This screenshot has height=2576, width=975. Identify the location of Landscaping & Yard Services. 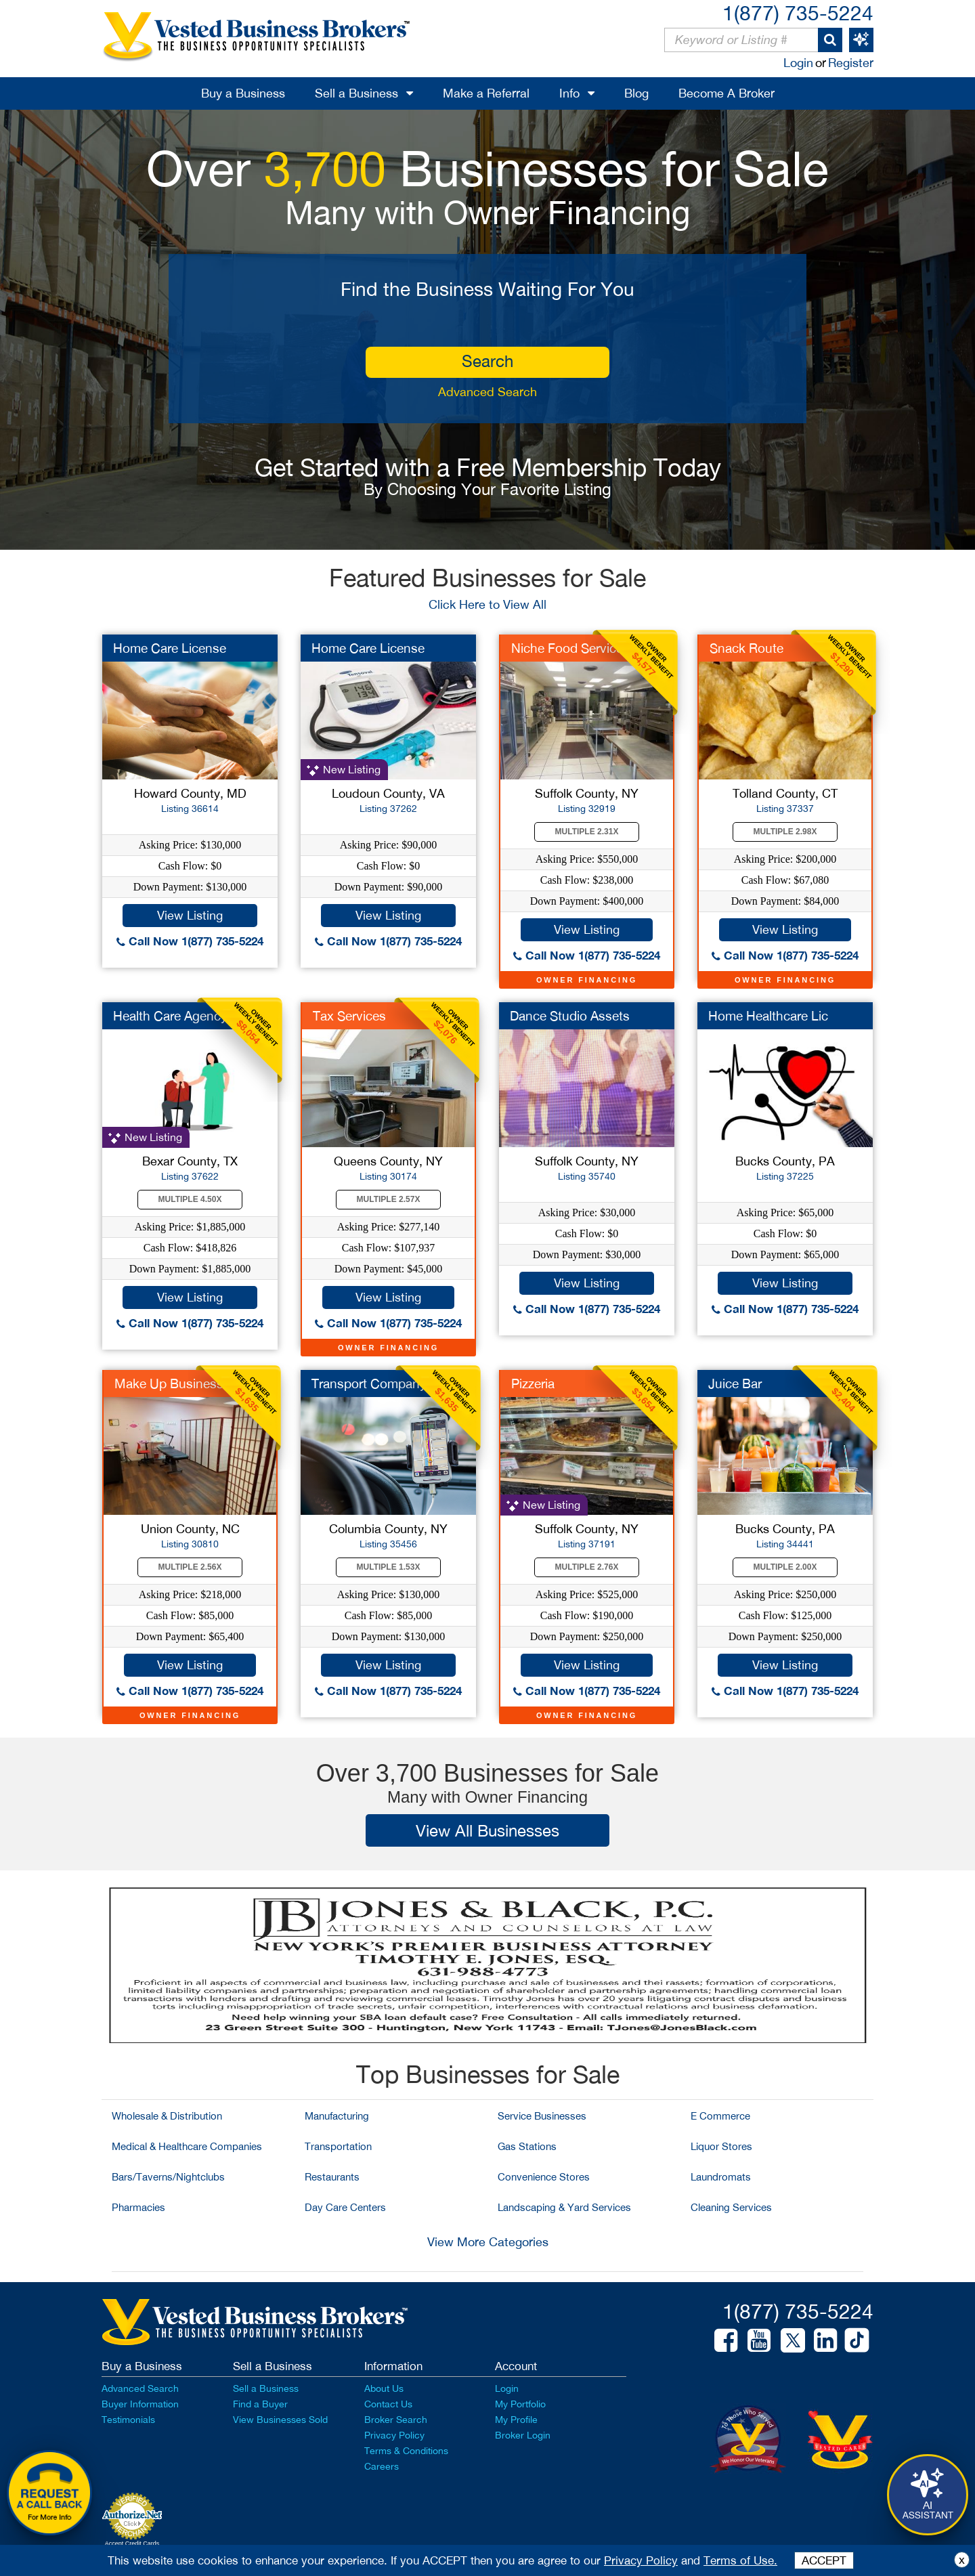
(564, 2207).